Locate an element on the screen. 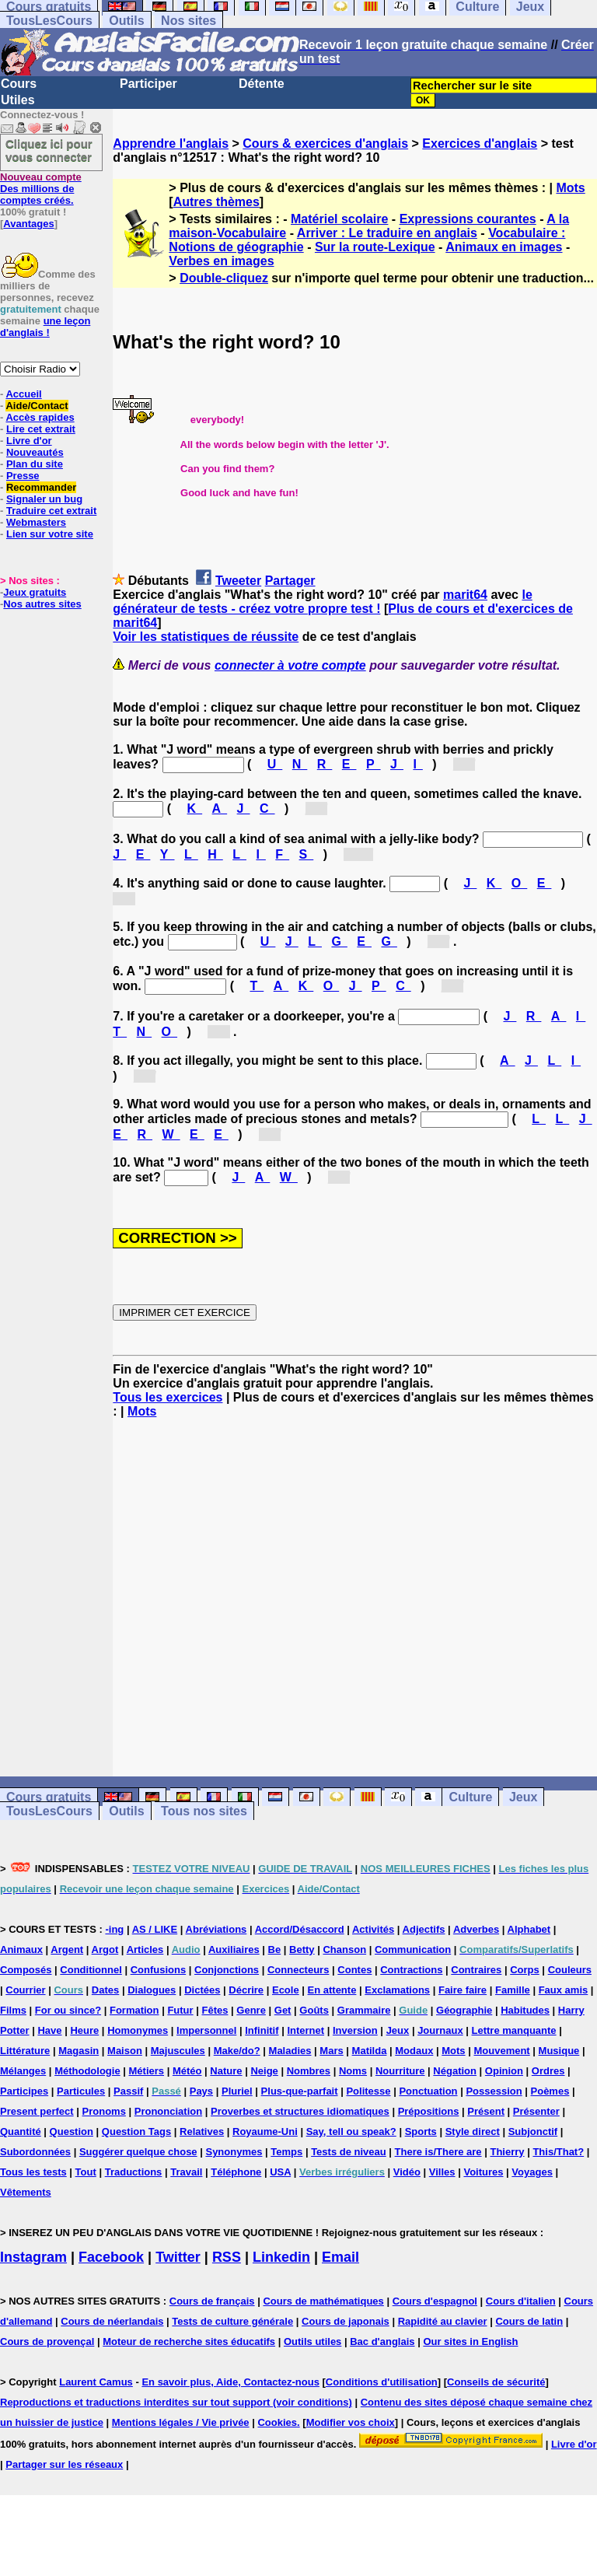 This screenshot has height=2576, width=597. Cours is located at coordinates (19, 83).